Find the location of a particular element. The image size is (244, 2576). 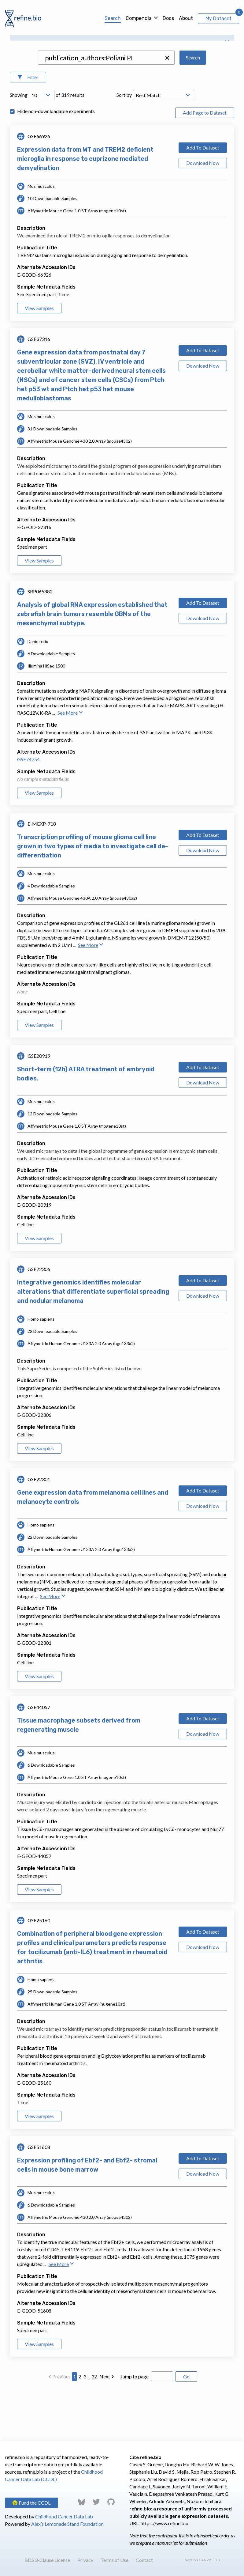

Go is located at coordinates (186, 2426).